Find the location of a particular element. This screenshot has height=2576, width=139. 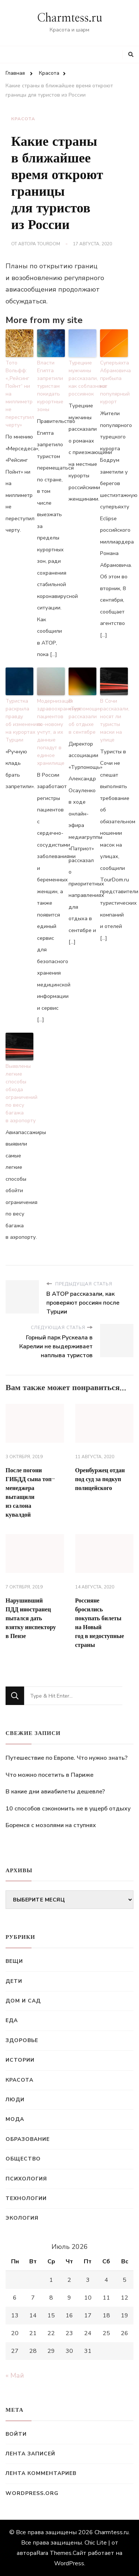

Лента комментариев is located at coordinates (41, 2473).